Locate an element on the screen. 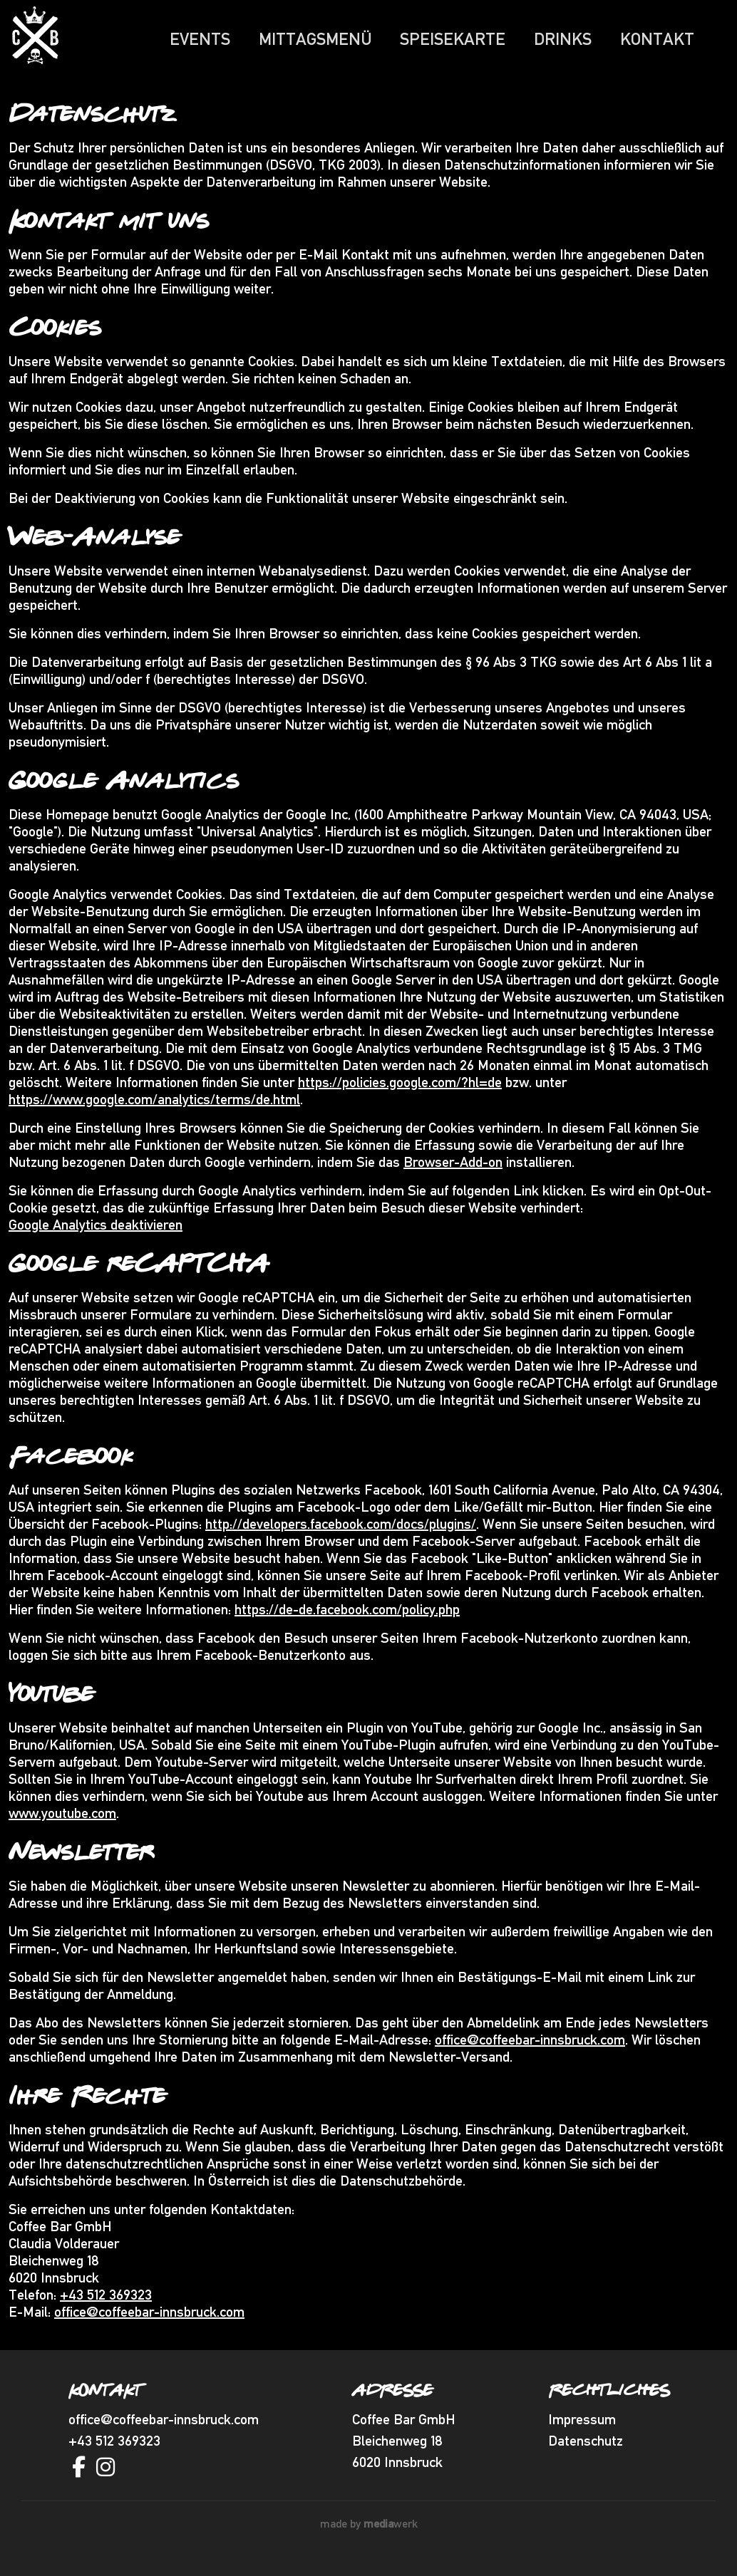  Drinks is located at coordinates (563, 38).